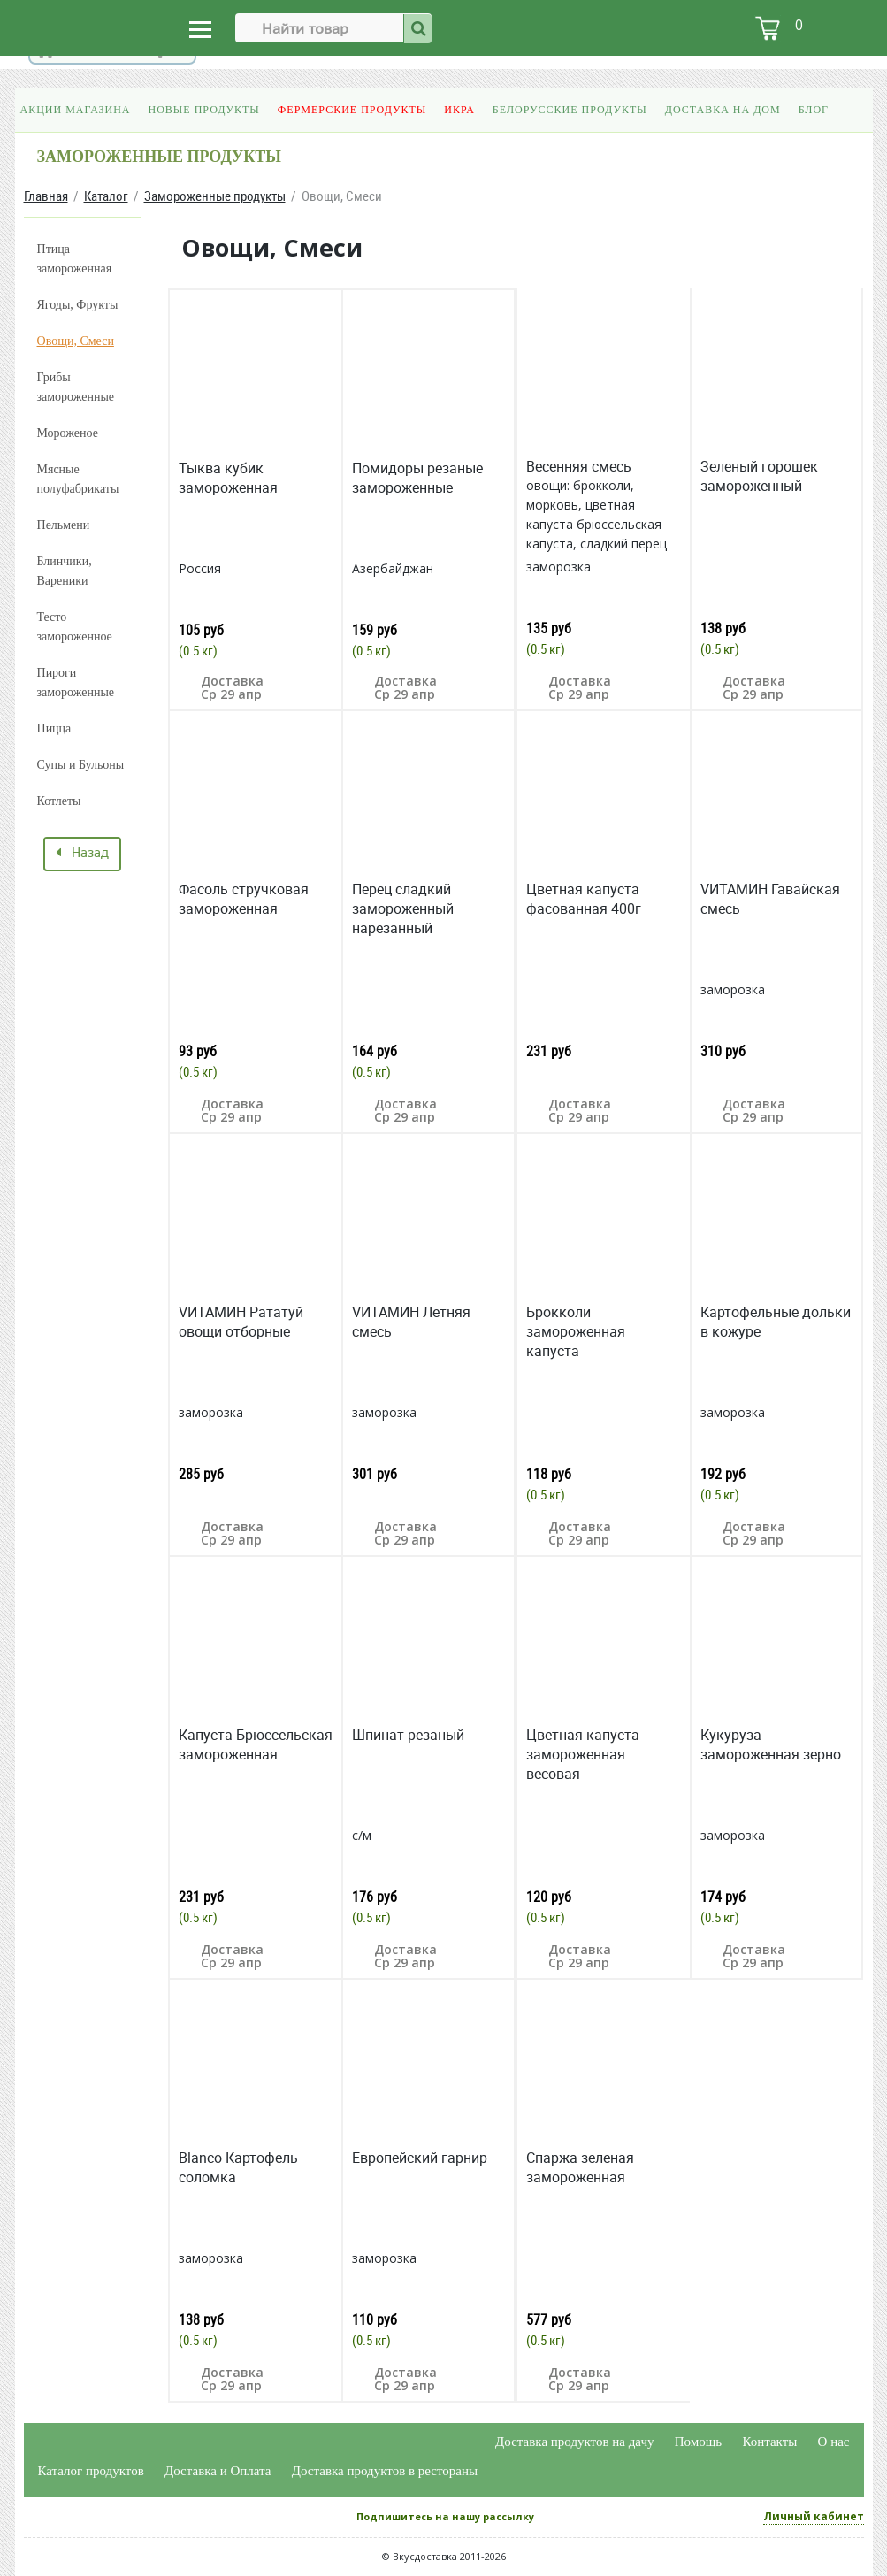  I want to click on Цветная капуста фасованная 400г, so click(583, 898).